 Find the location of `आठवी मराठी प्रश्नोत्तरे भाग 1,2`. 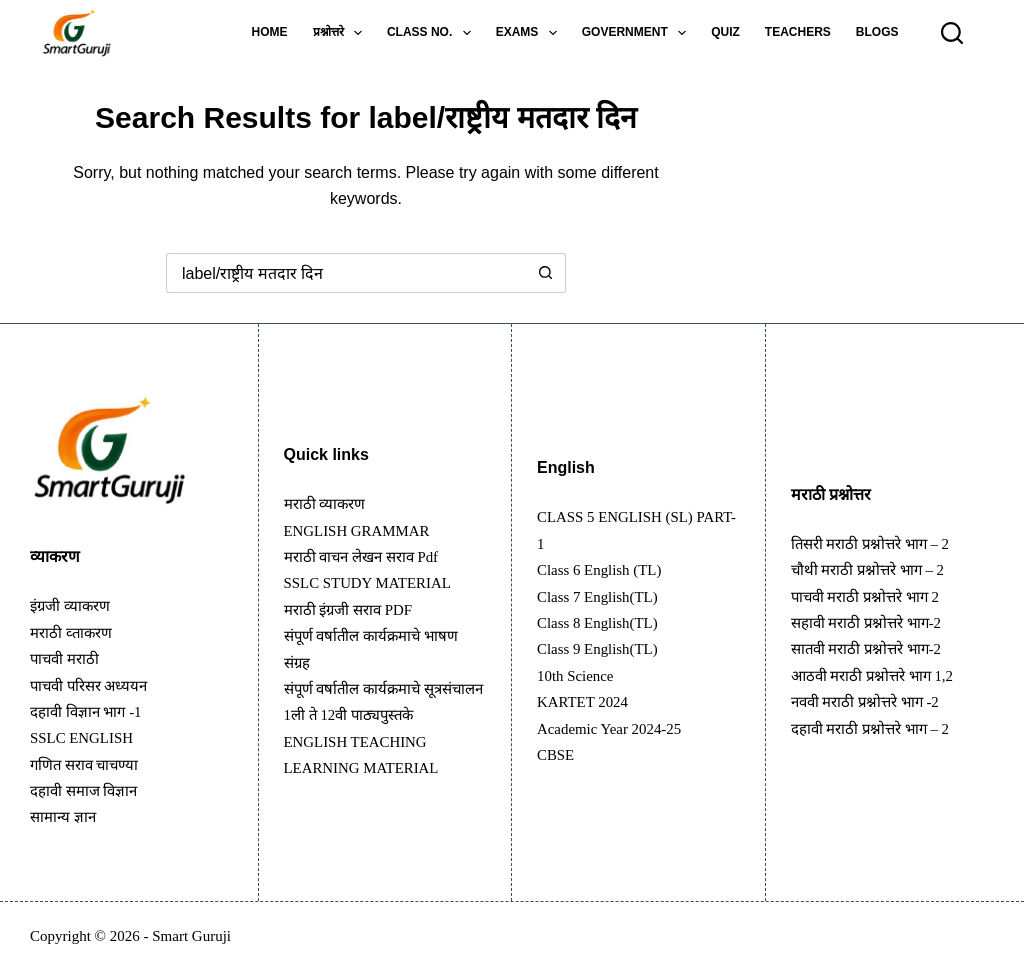

आठवी मराठी प्रश्नोत्तरे भाग 1,2 is located at coordinates (878, 675).